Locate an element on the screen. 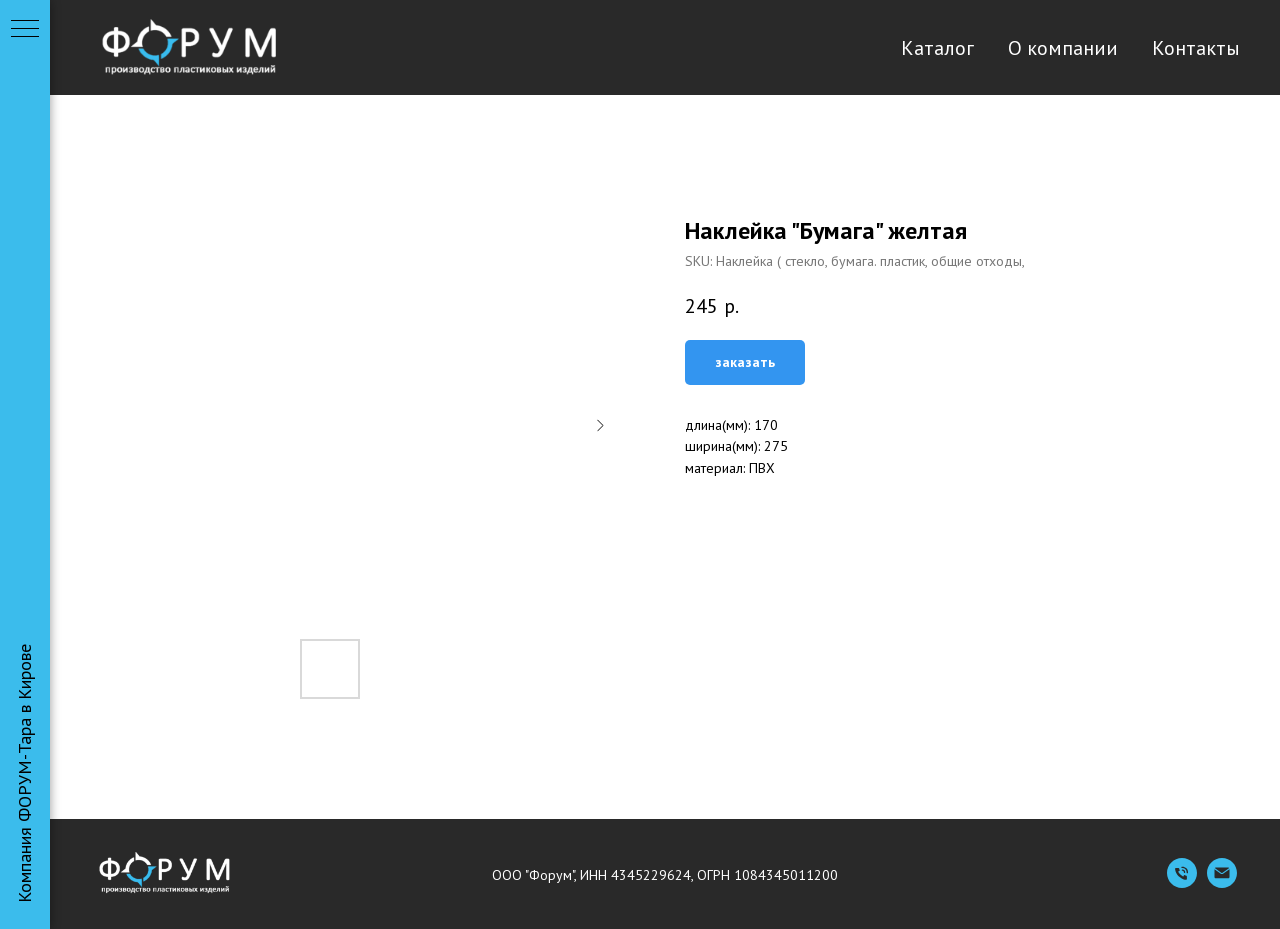  [Navigation menu] is located at coordinates (25, 30).